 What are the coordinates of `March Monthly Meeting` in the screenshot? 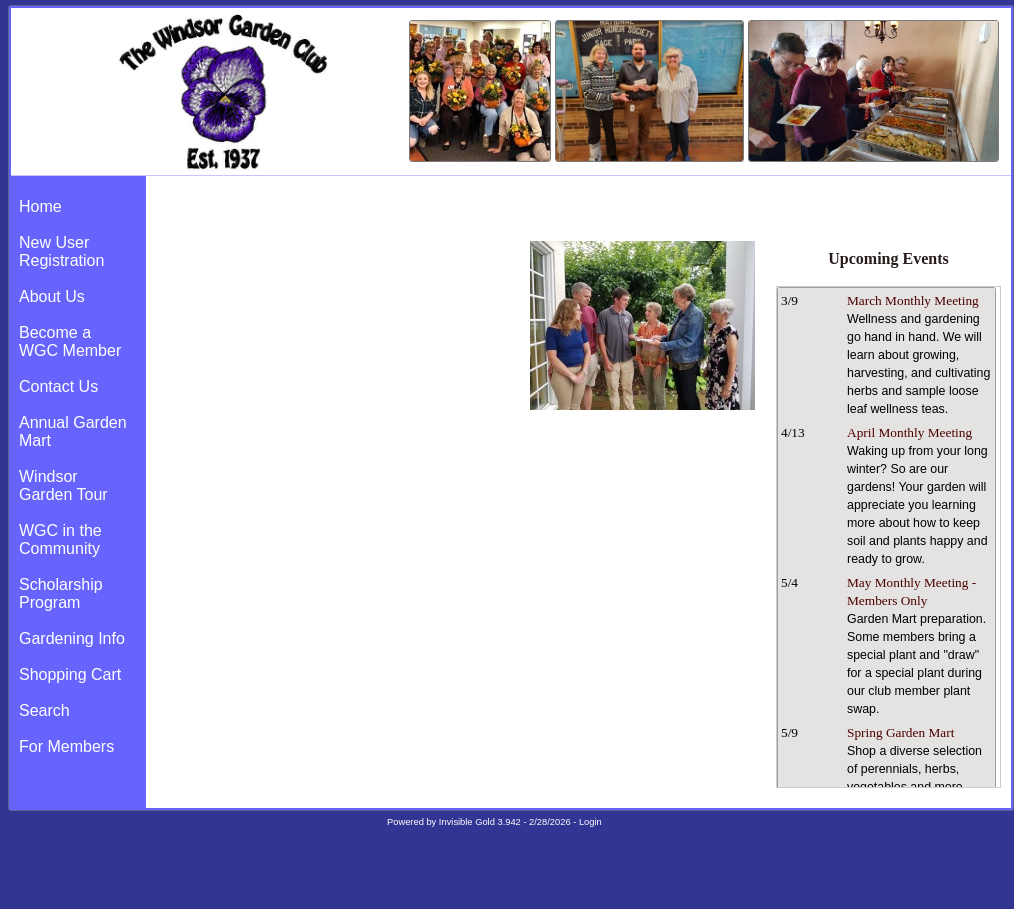 It's located at (913, 300).